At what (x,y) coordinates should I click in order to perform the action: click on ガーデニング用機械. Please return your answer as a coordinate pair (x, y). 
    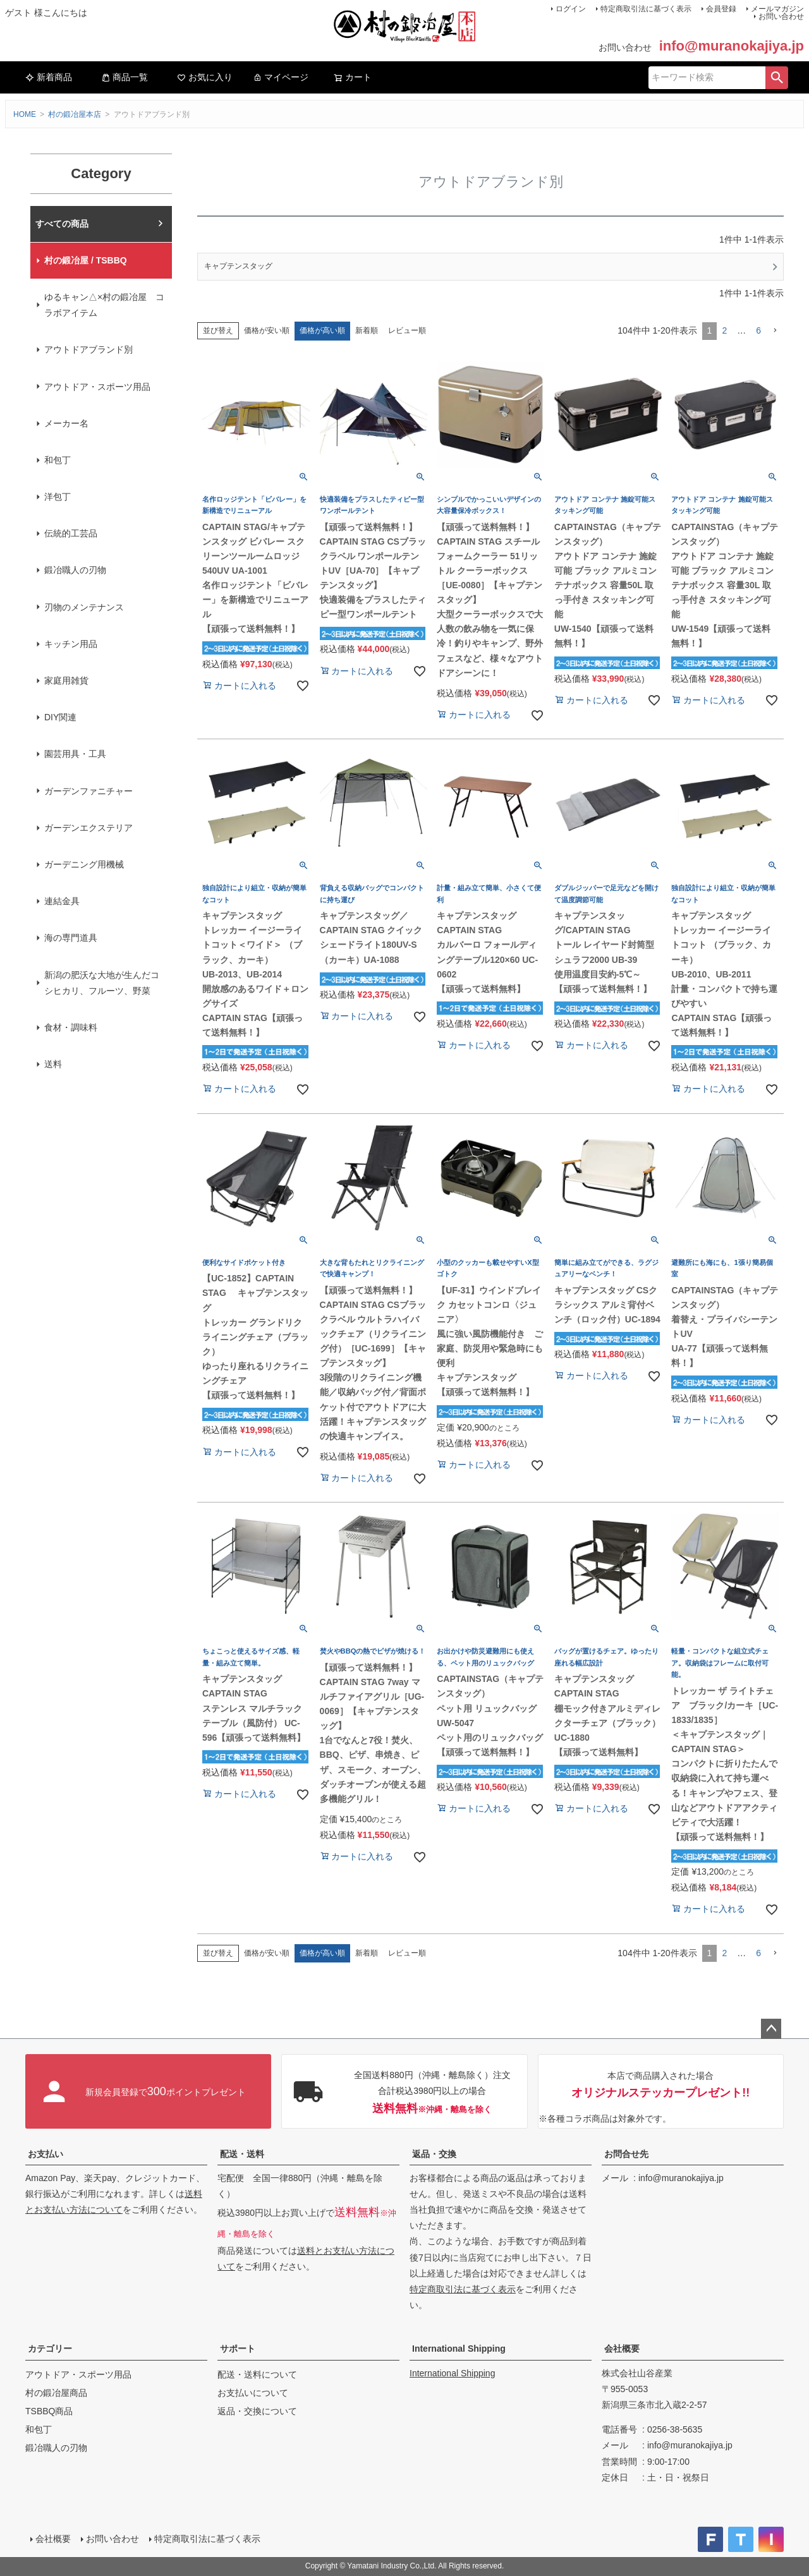
    Looking at the image, I should click on (84, 864).